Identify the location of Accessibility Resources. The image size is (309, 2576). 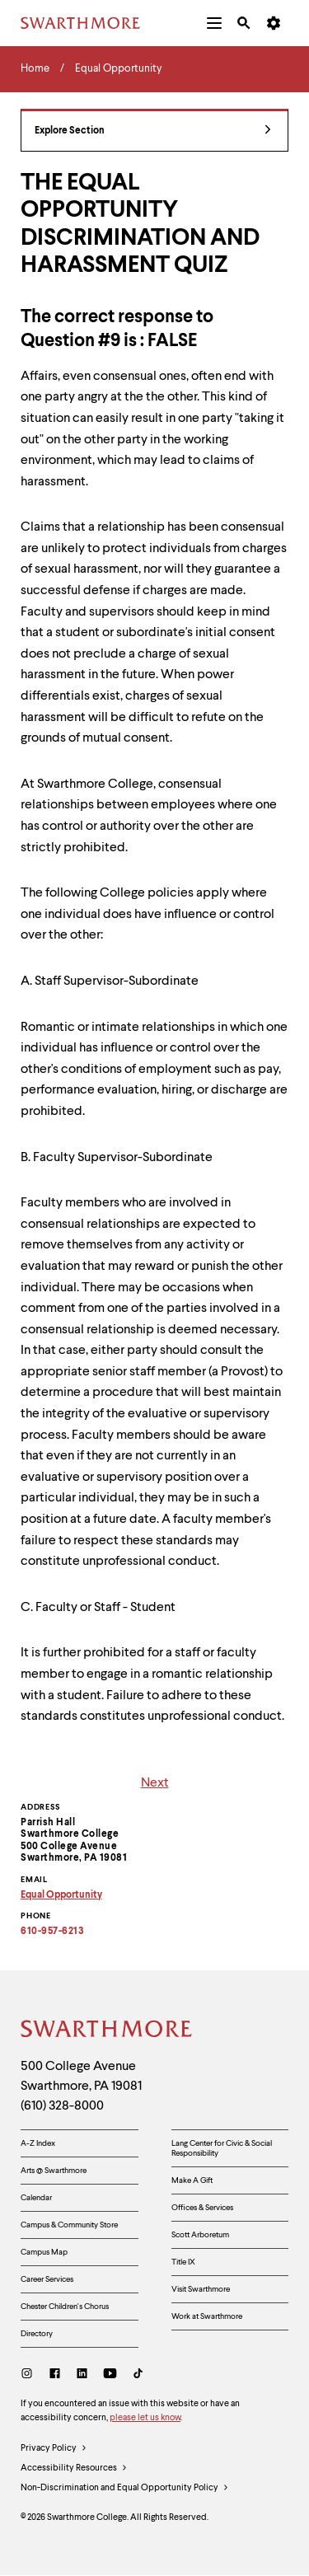
(74, 2469).